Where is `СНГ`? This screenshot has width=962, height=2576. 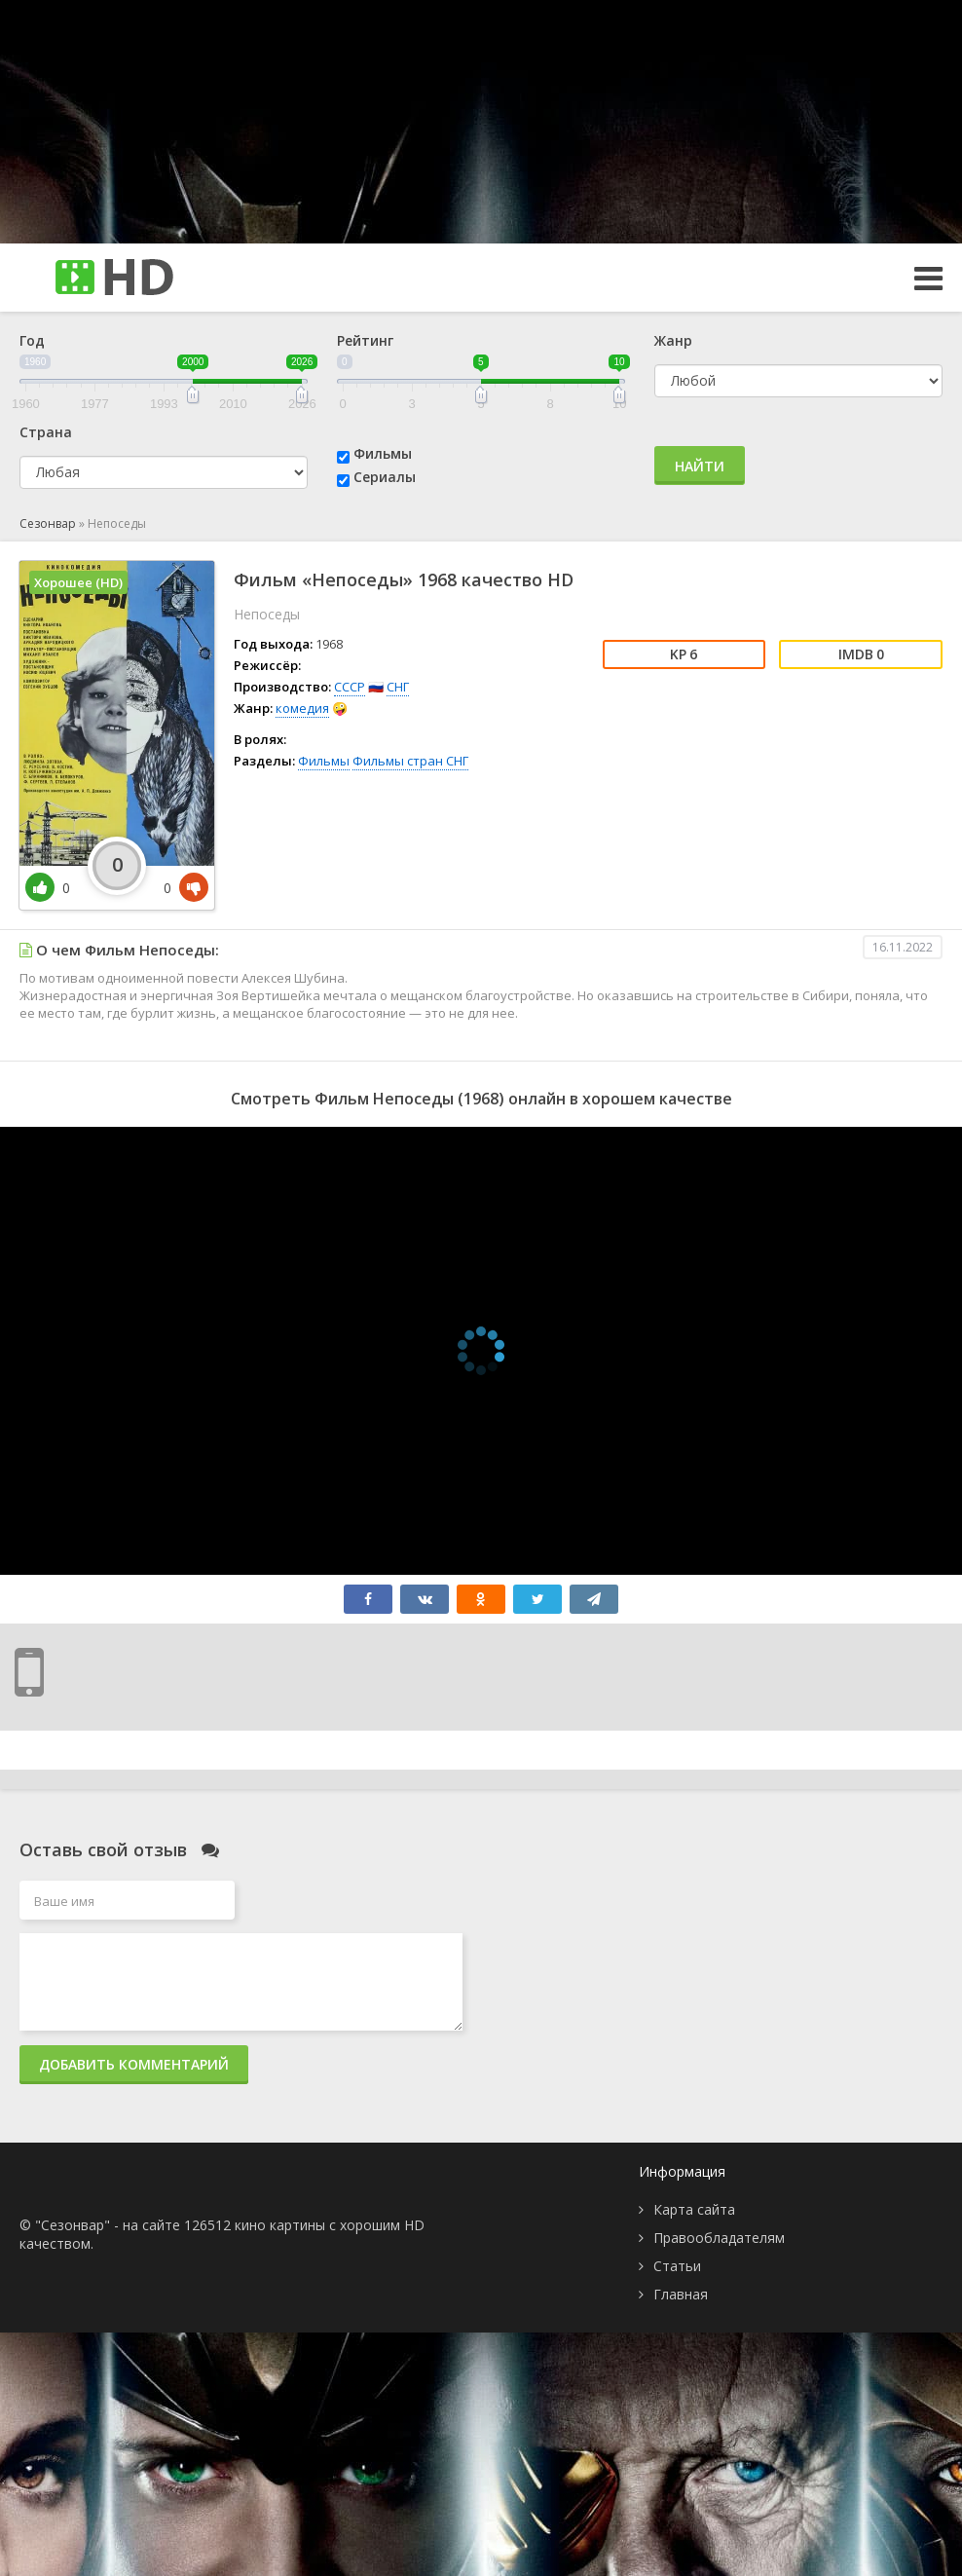
СНГ is located at coordinates (398, 686).